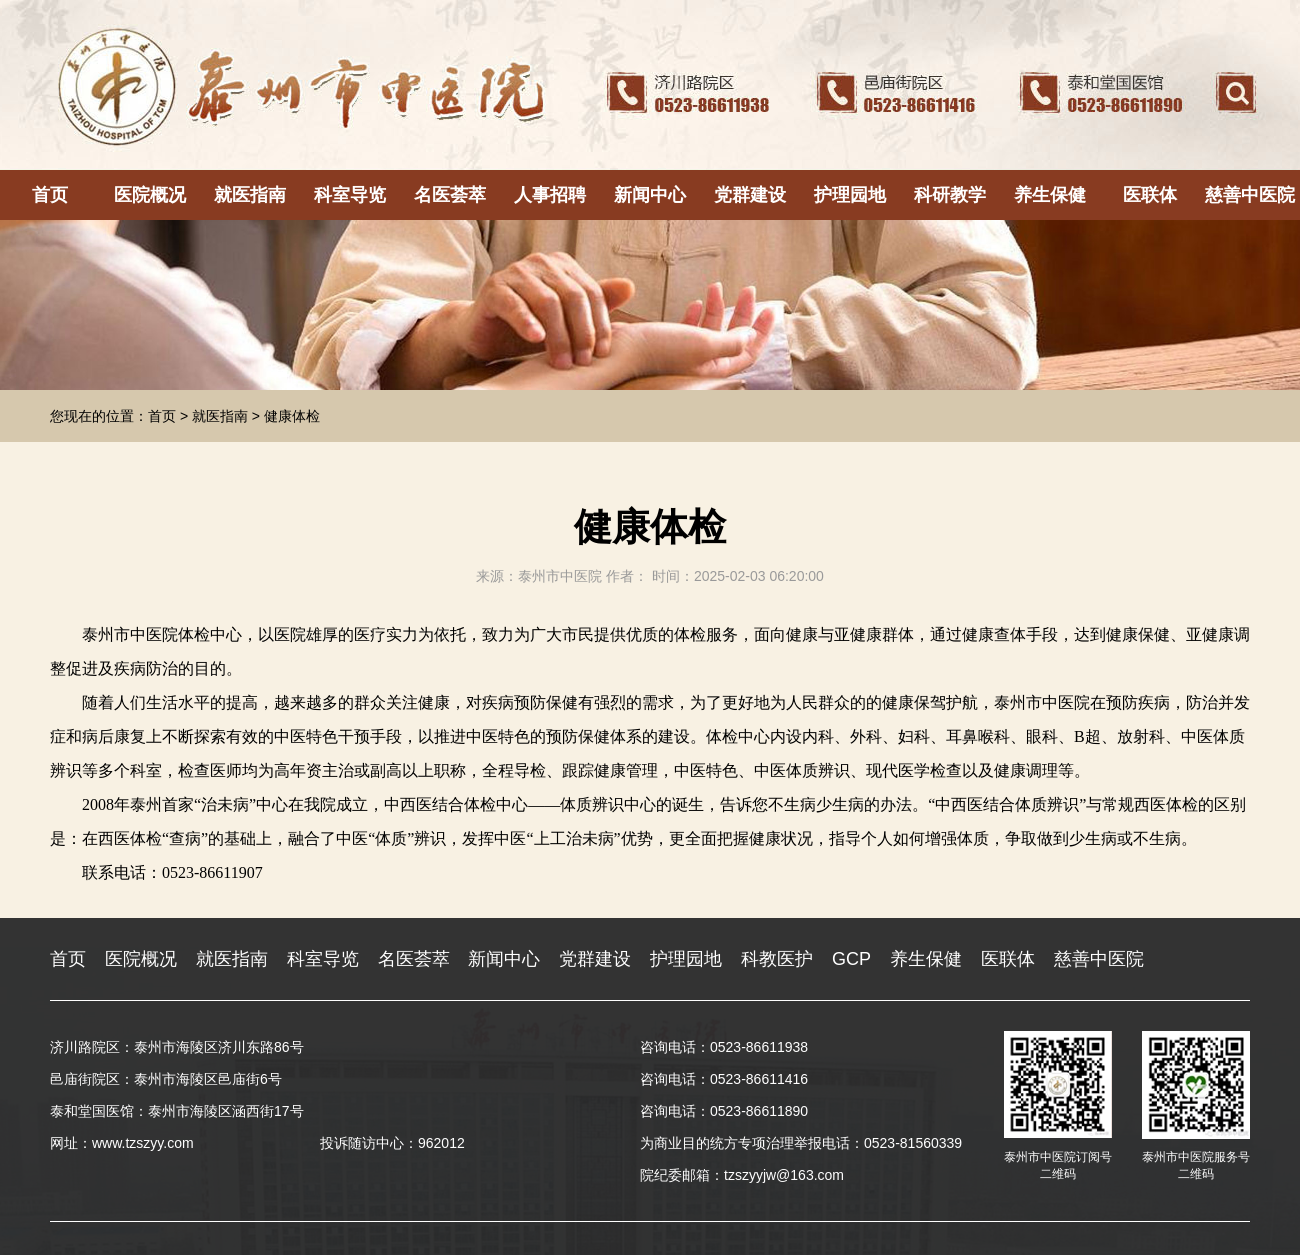  Describe the element at coordinates (1050, 195) in the screenshot. I see `养生保健` at that location.